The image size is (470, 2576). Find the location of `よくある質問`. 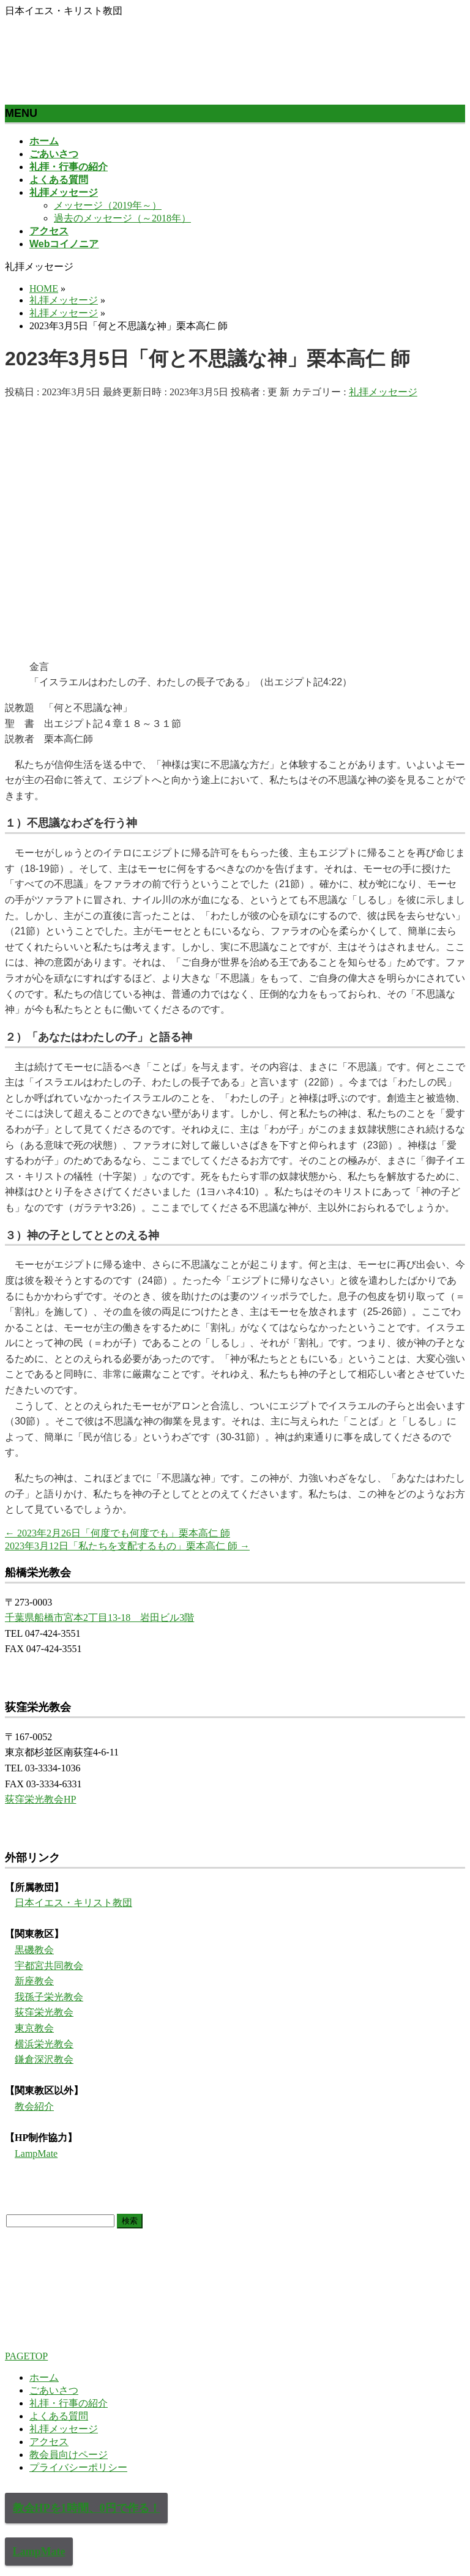

よくある質問 is located at coordinates (58, 2416).